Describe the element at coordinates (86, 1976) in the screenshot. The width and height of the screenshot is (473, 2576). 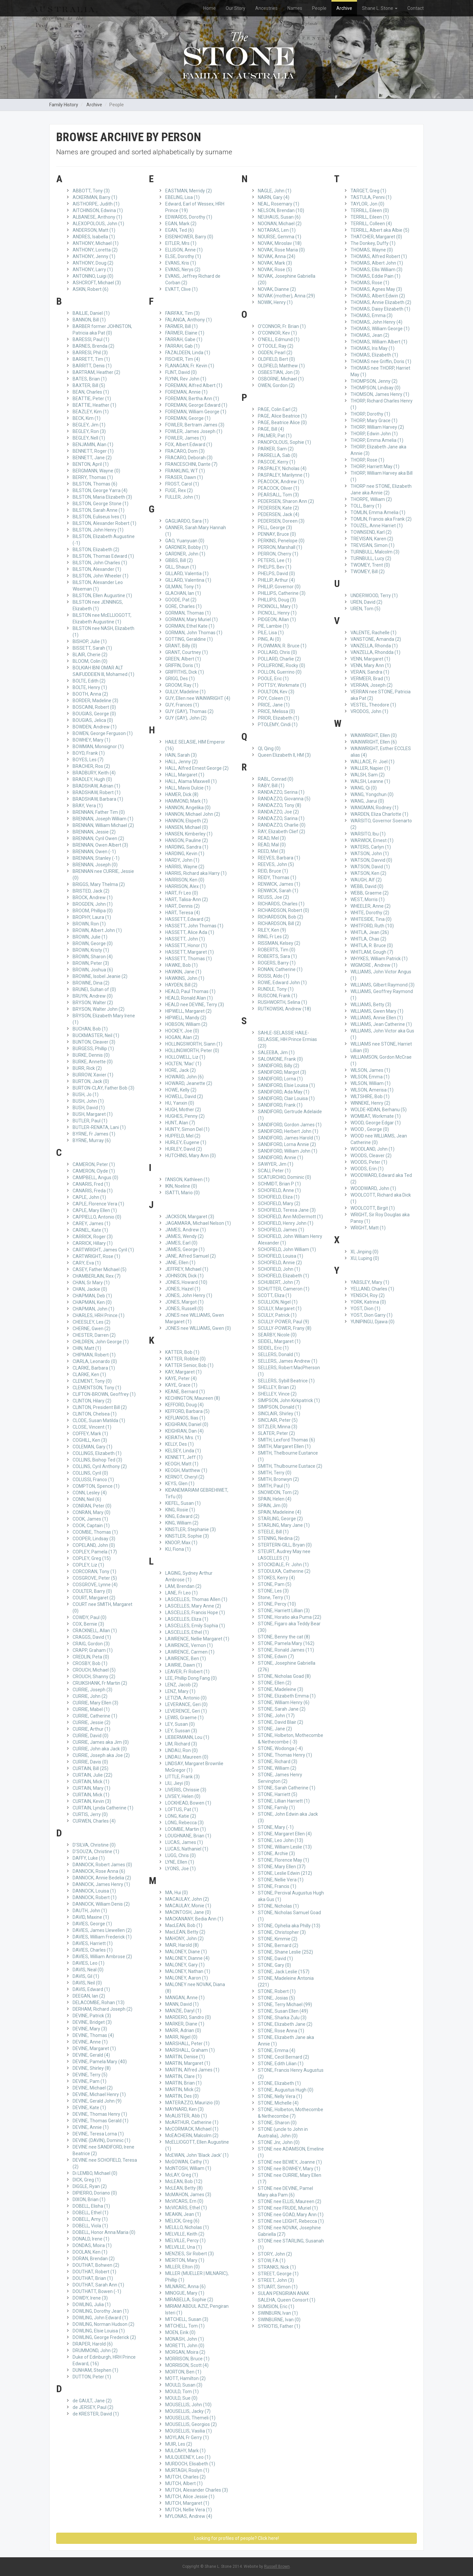
I see `DAVIS, Gil (1)` at that location.